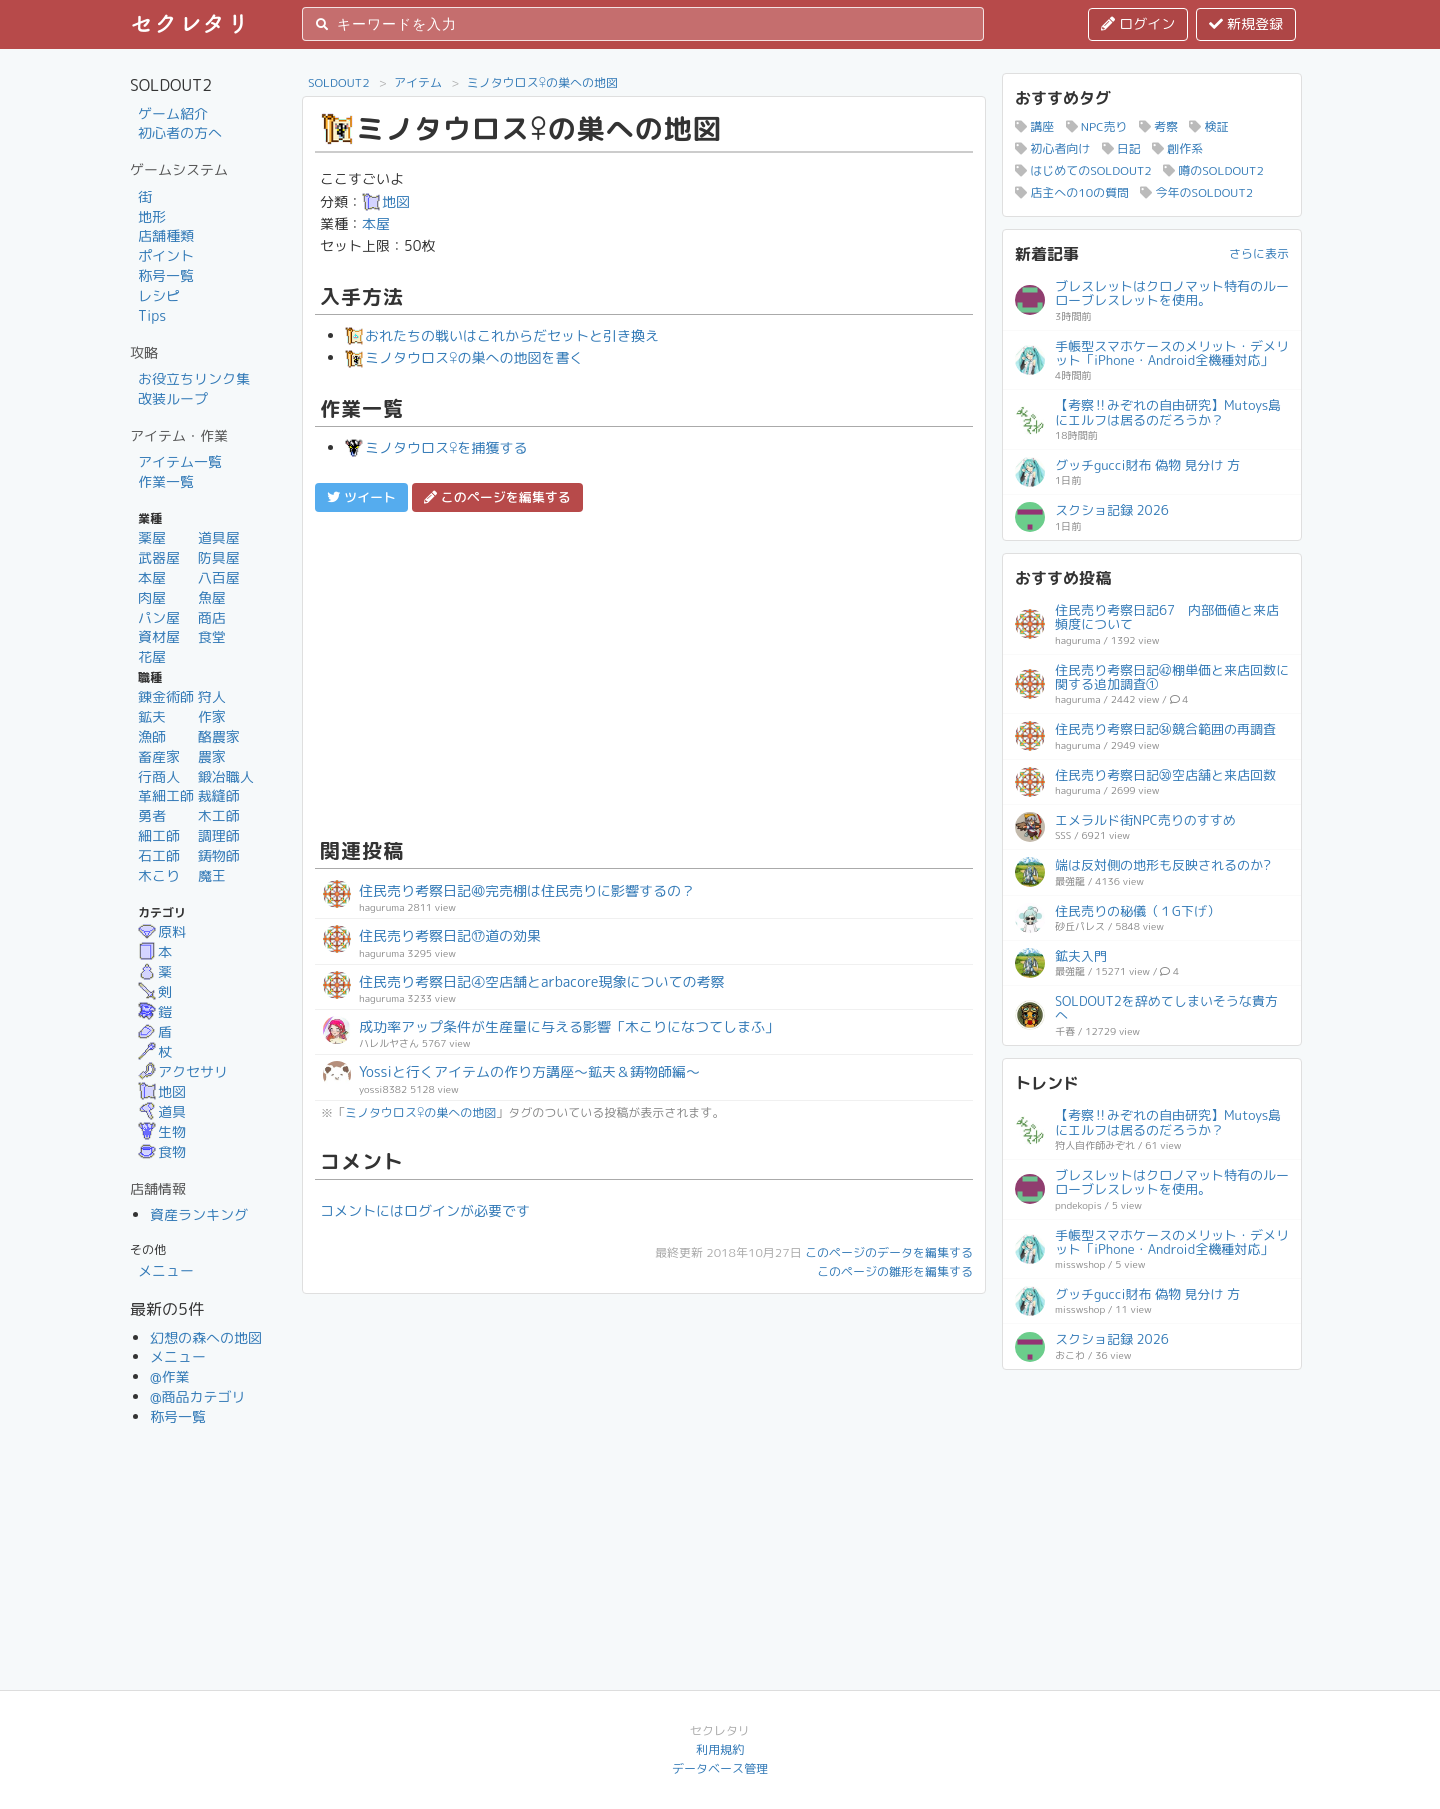  What do you see at coordinates (436, 447) in the screenshot?
I see `ミノタウロス♀を捕獲する` at bounding box center [436, 447].